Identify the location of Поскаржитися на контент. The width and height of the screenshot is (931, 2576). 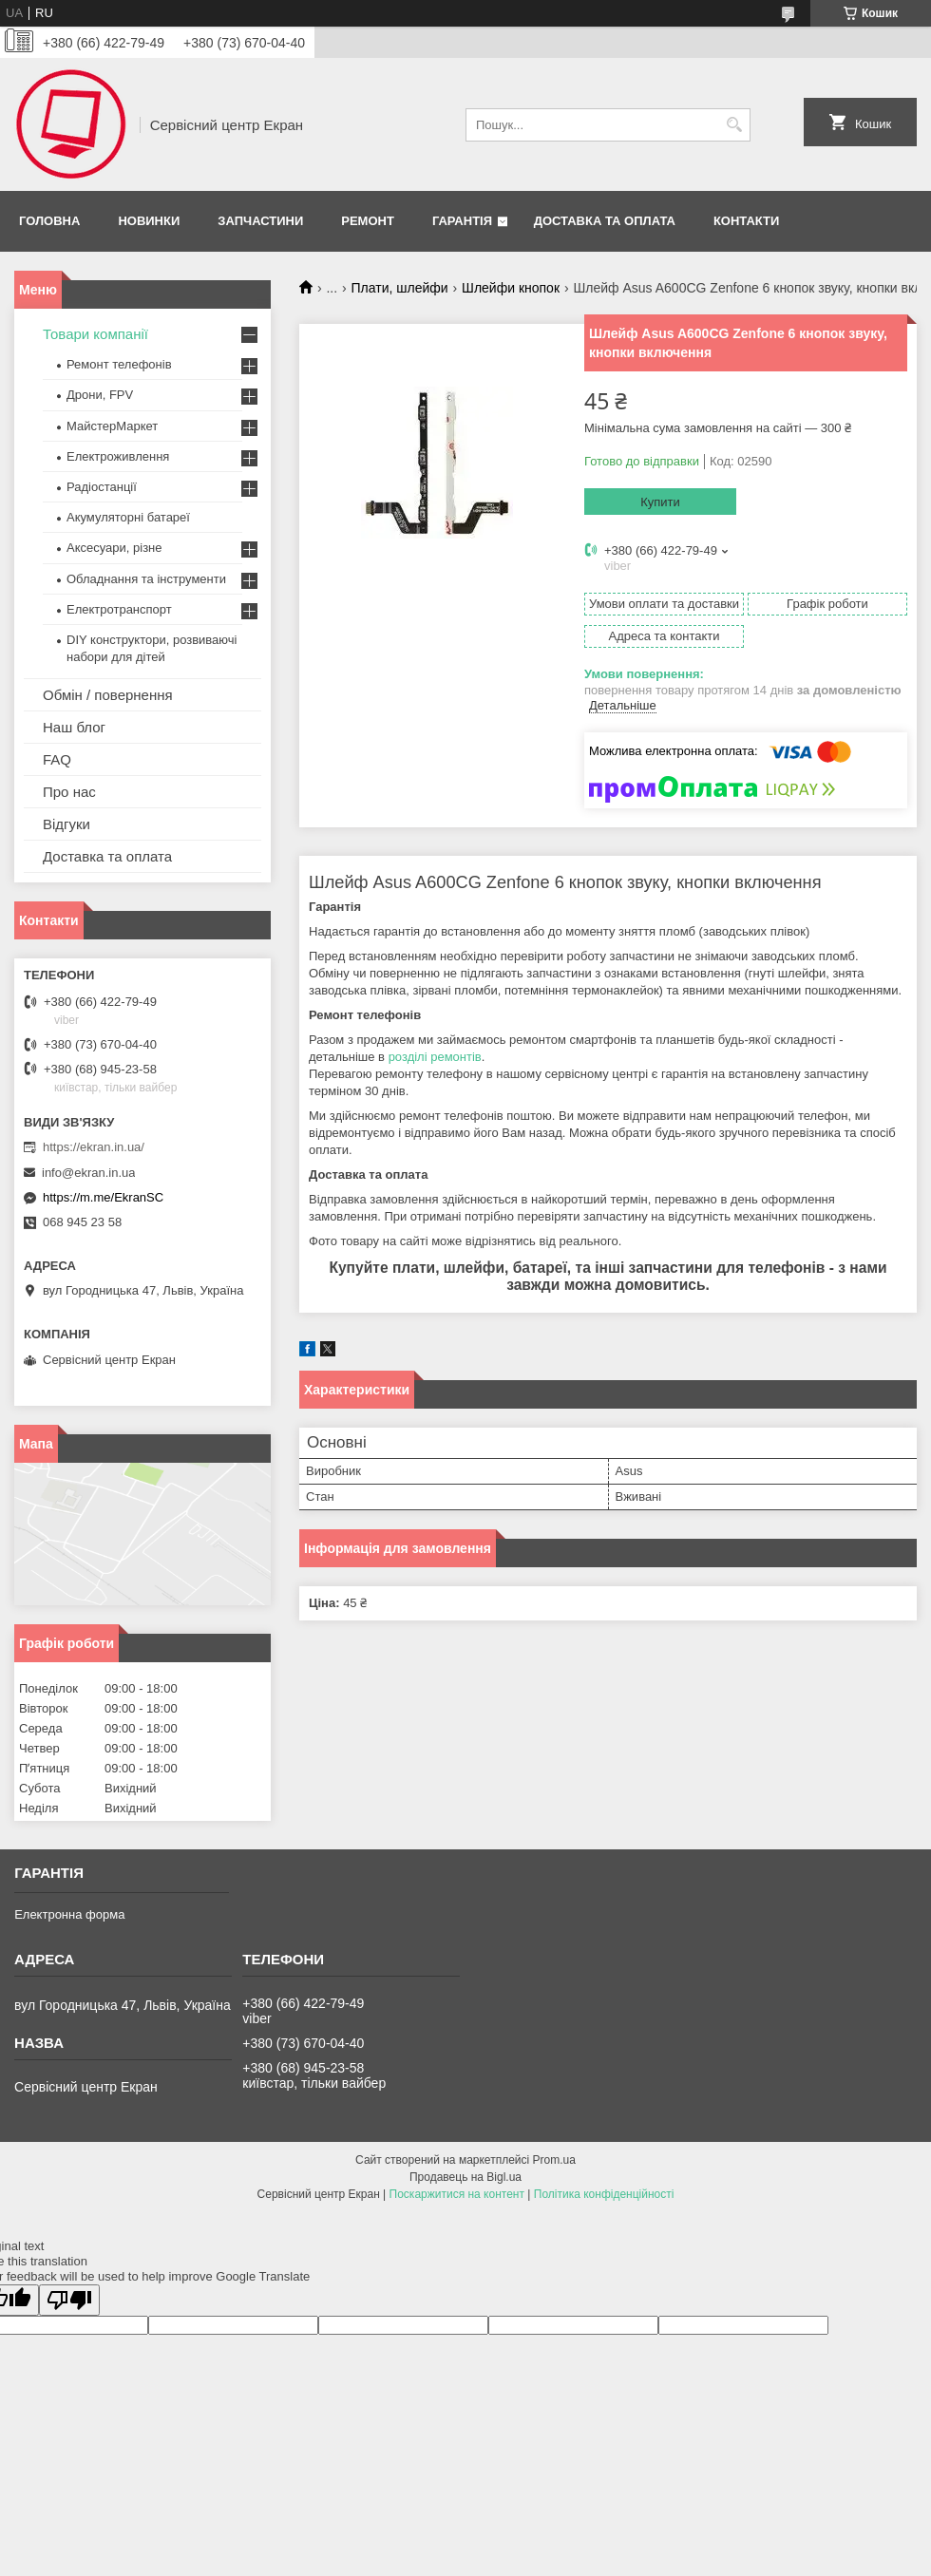
(457, 2194).